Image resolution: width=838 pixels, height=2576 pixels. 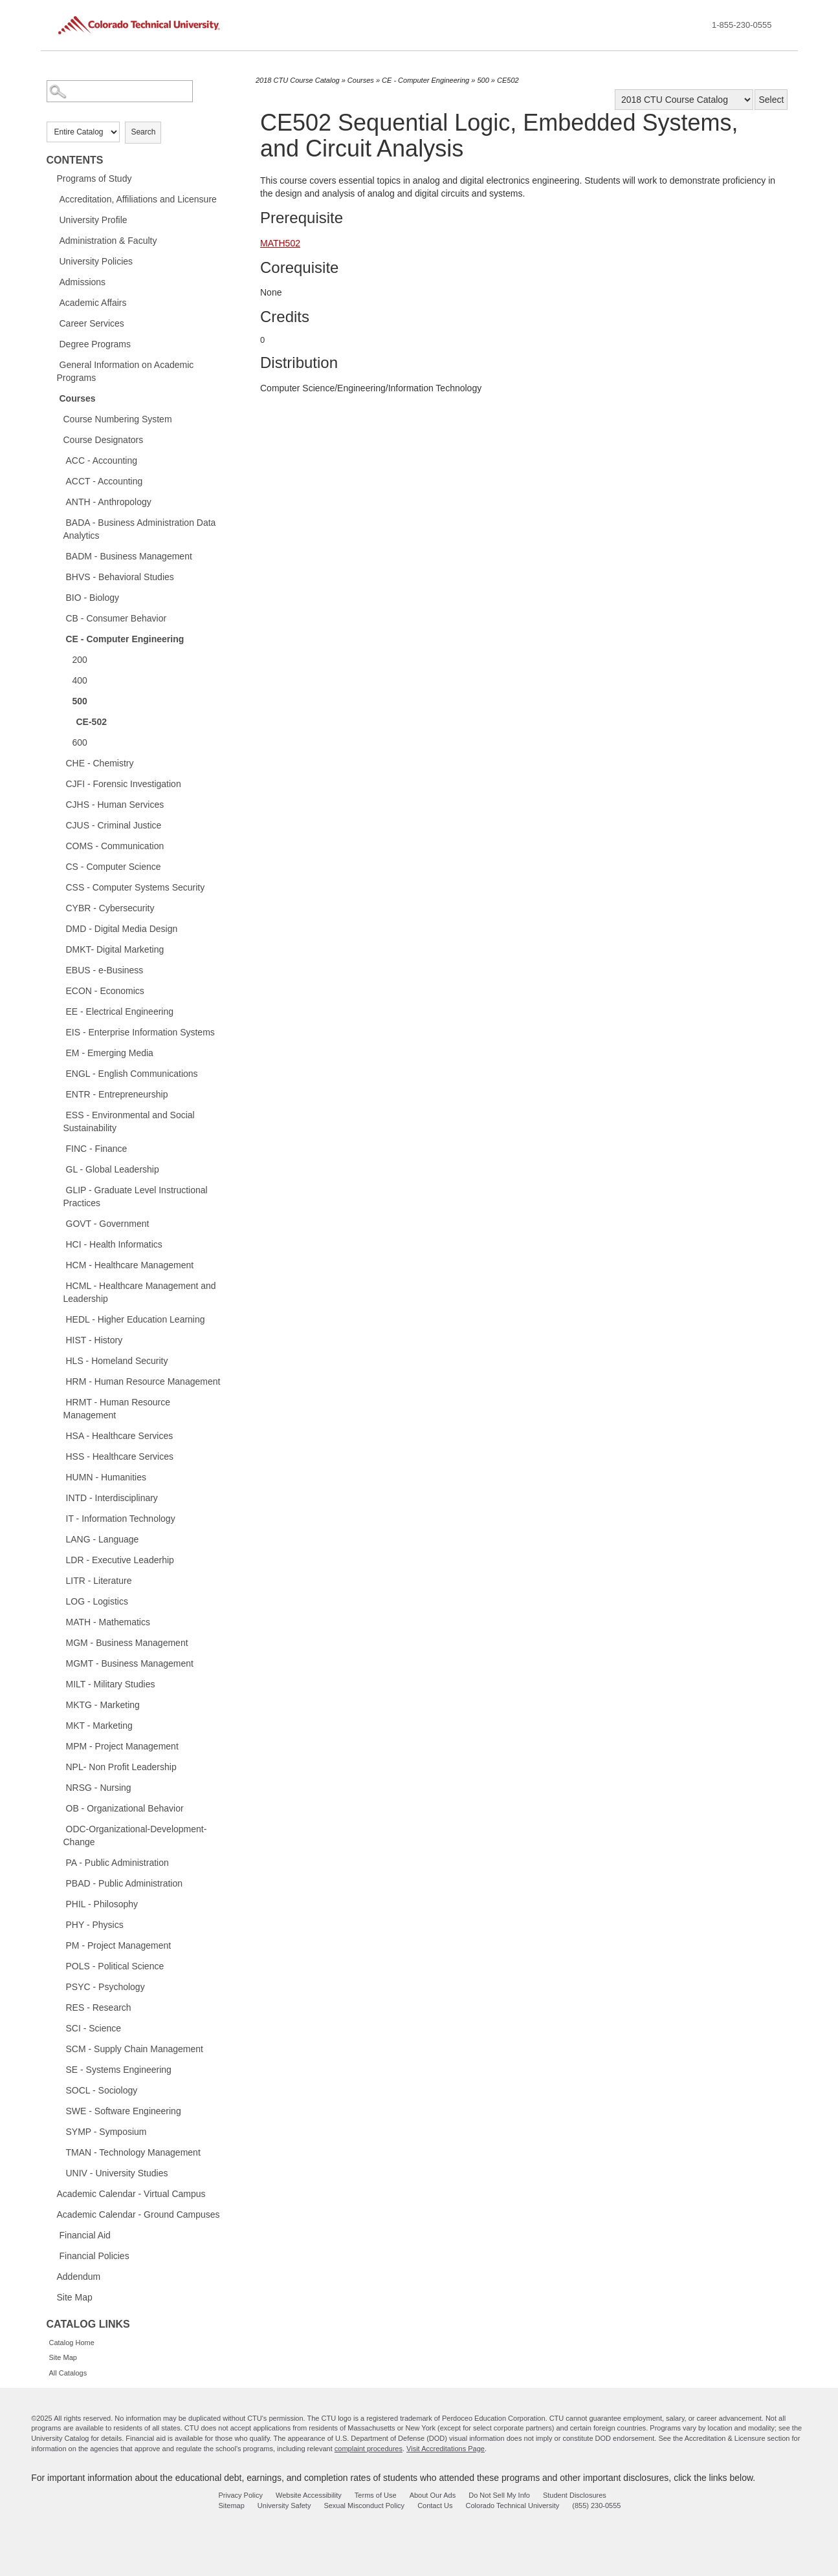 What do you see at coordinates (684, 99) in the screenshot?
I see `[Catalog]` at bounding box center [684, 99].